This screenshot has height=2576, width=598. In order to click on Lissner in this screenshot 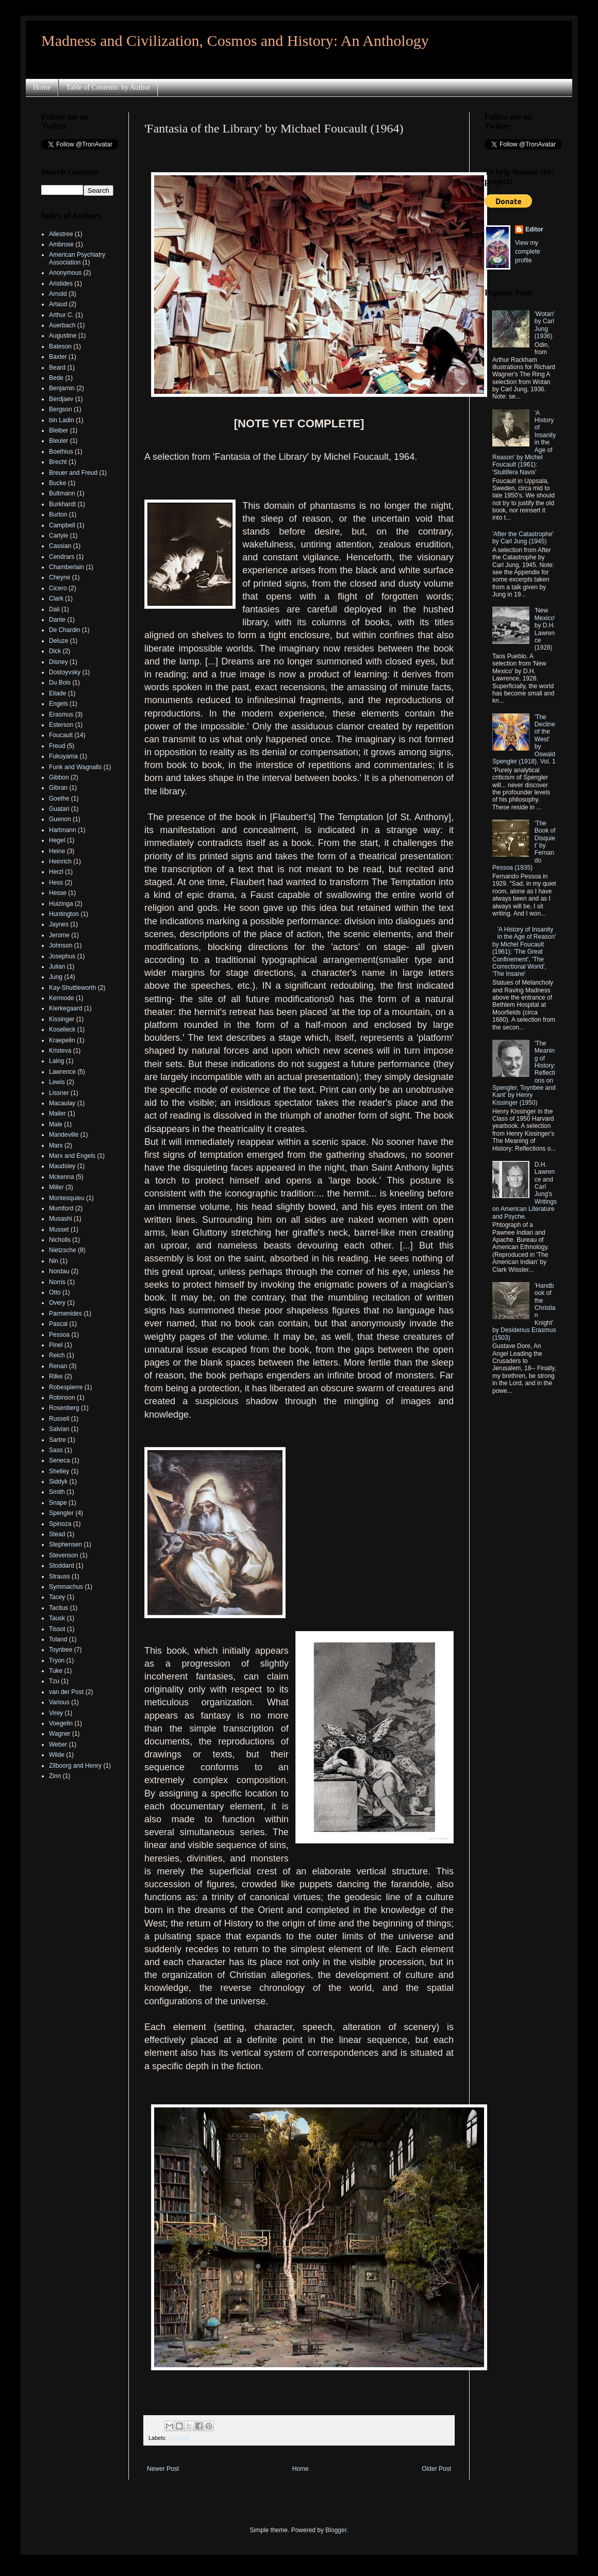, I will do `click(59, 1092)`.